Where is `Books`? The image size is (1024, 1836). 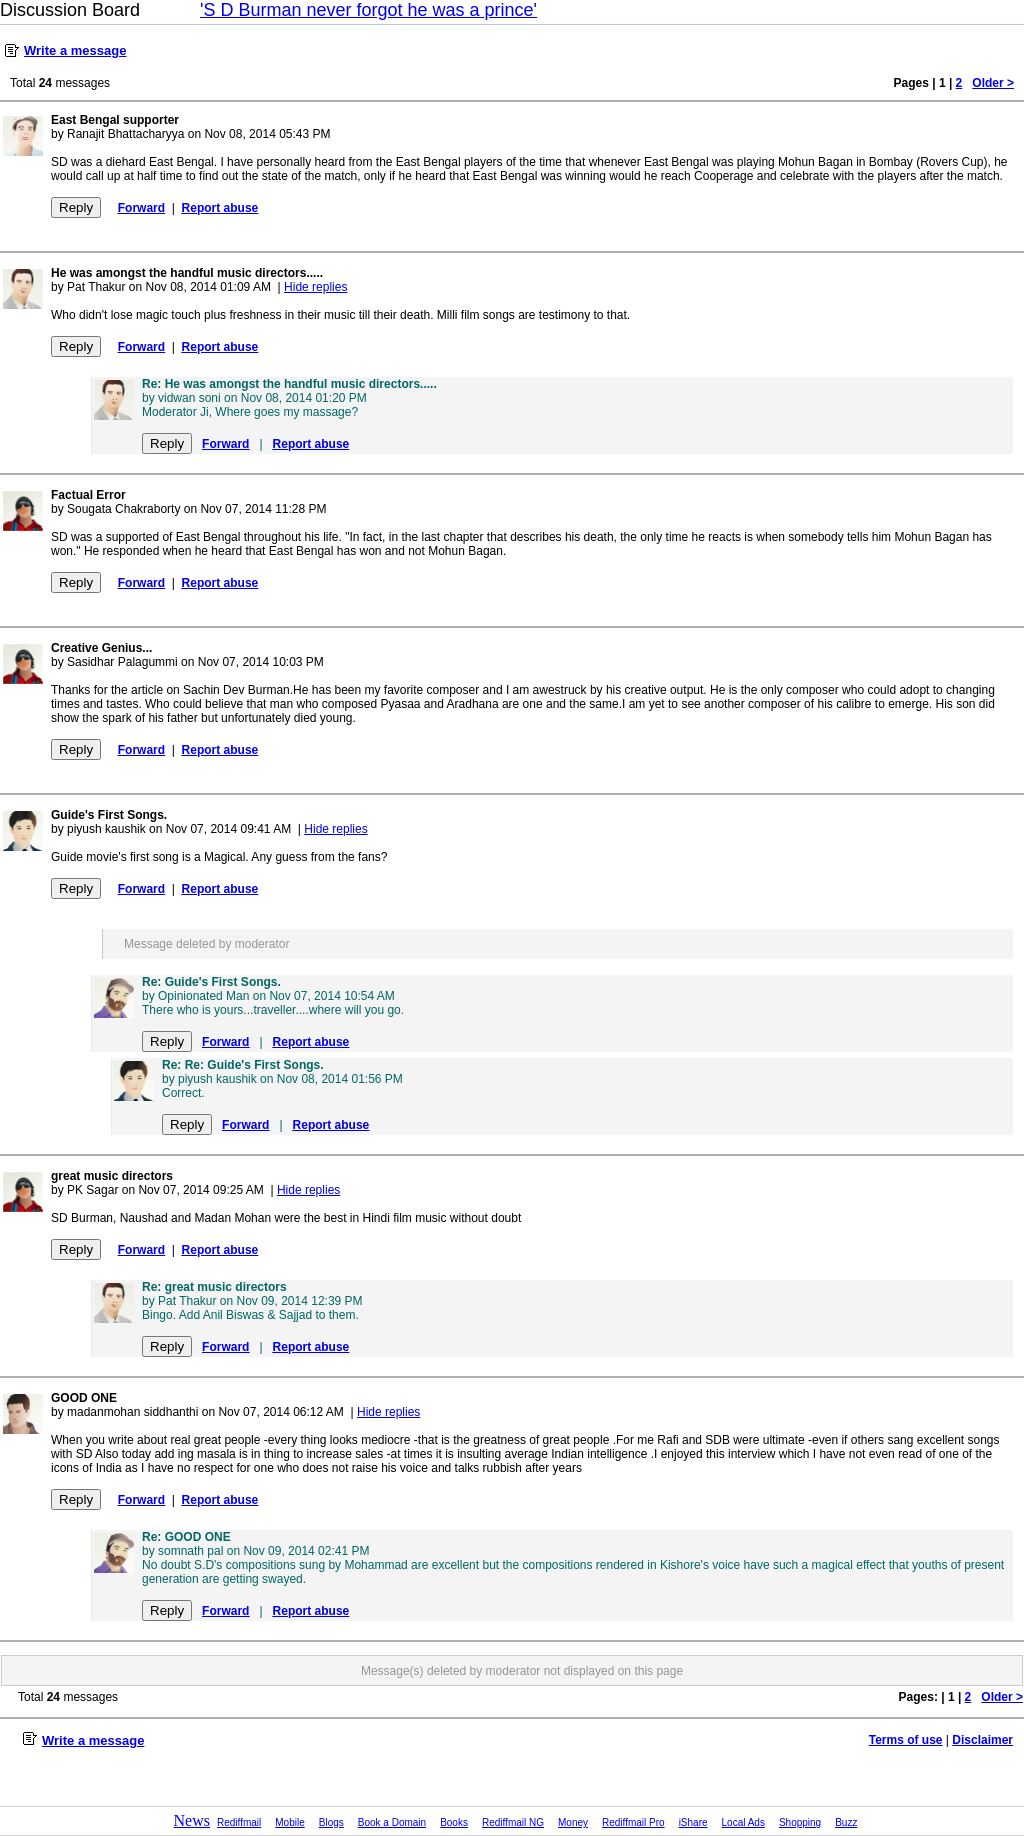
Books is located at coordinates (454, 1822).